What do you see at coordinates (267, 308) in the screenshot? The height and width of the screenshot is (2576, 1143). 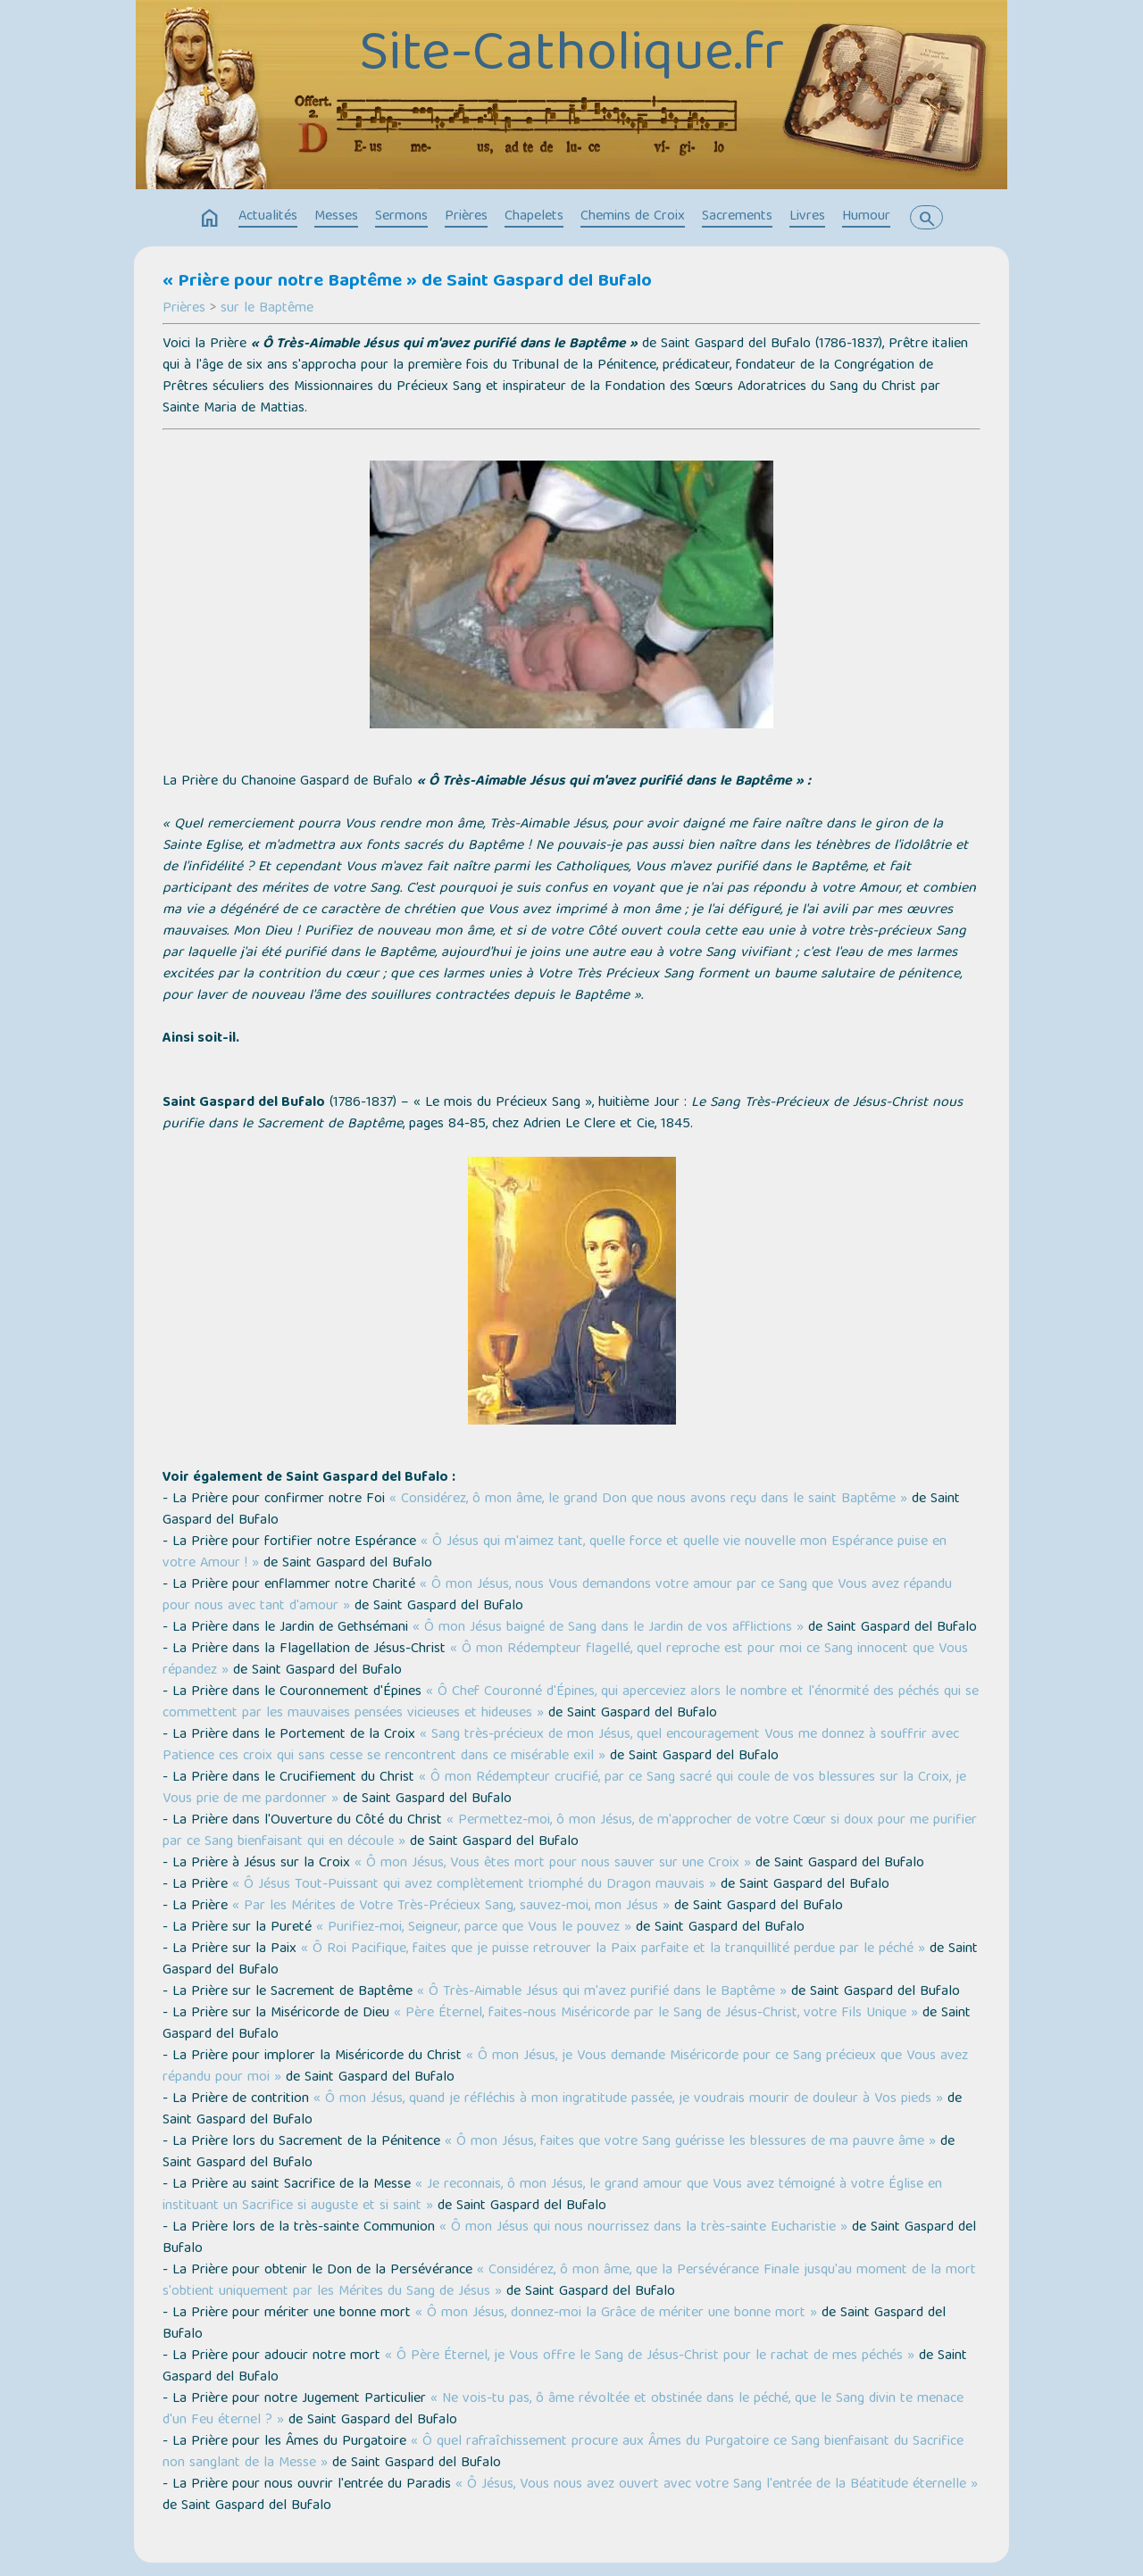 I see `sur le Baptême` at bounding box center [267, 308].